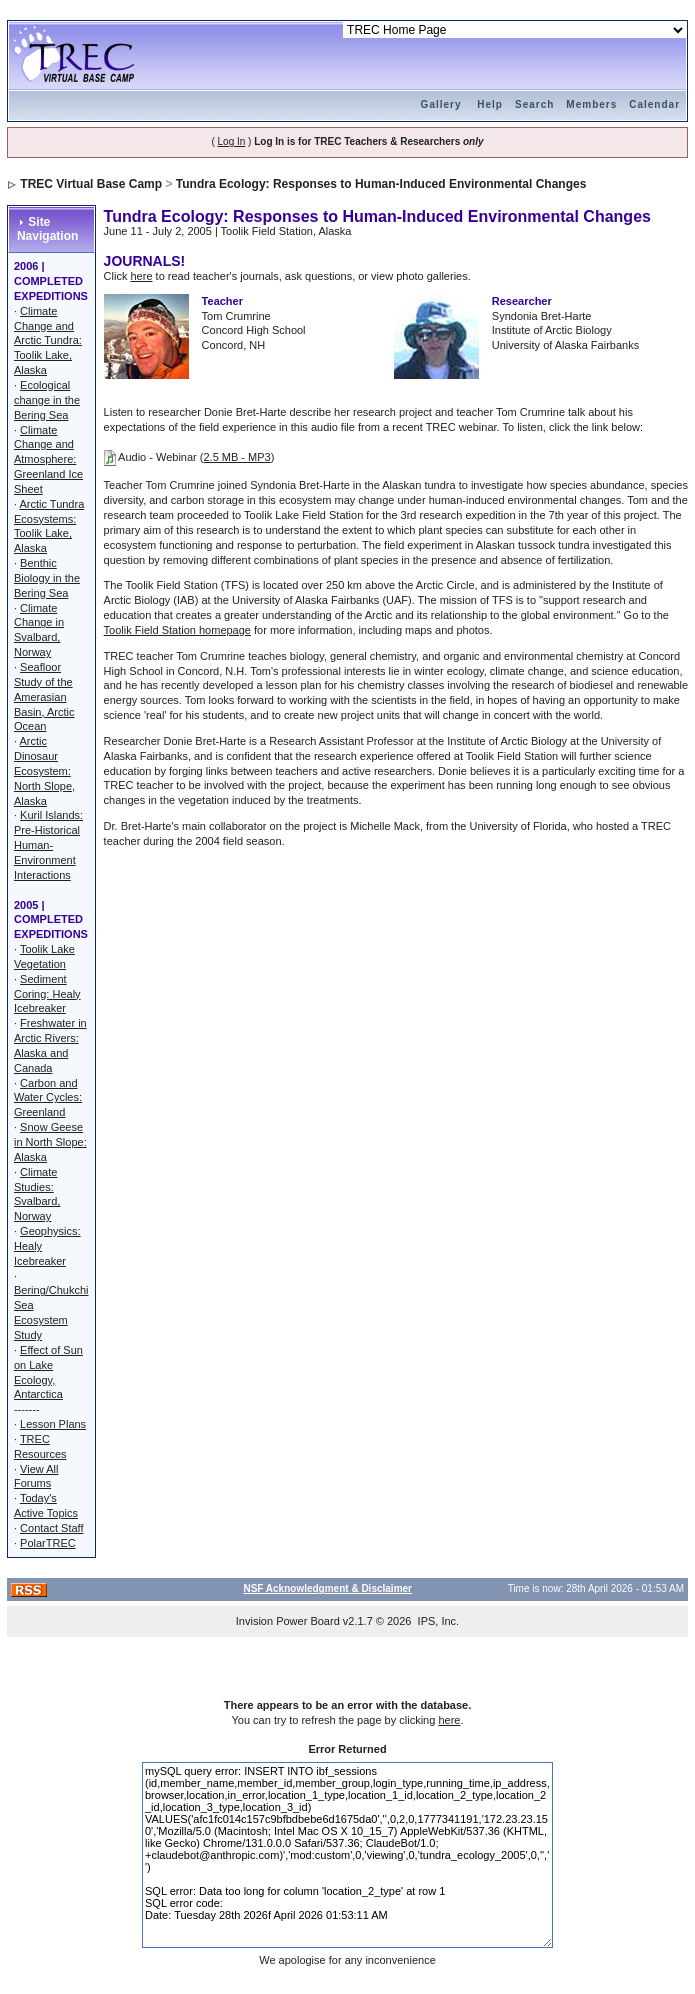 This screenshot has height=1994, width=695. What do you see at coordinates (47, 578) in the screenshot?
I see `Benthic Biology in the Bering Sea` at bounding box center [47, 578].